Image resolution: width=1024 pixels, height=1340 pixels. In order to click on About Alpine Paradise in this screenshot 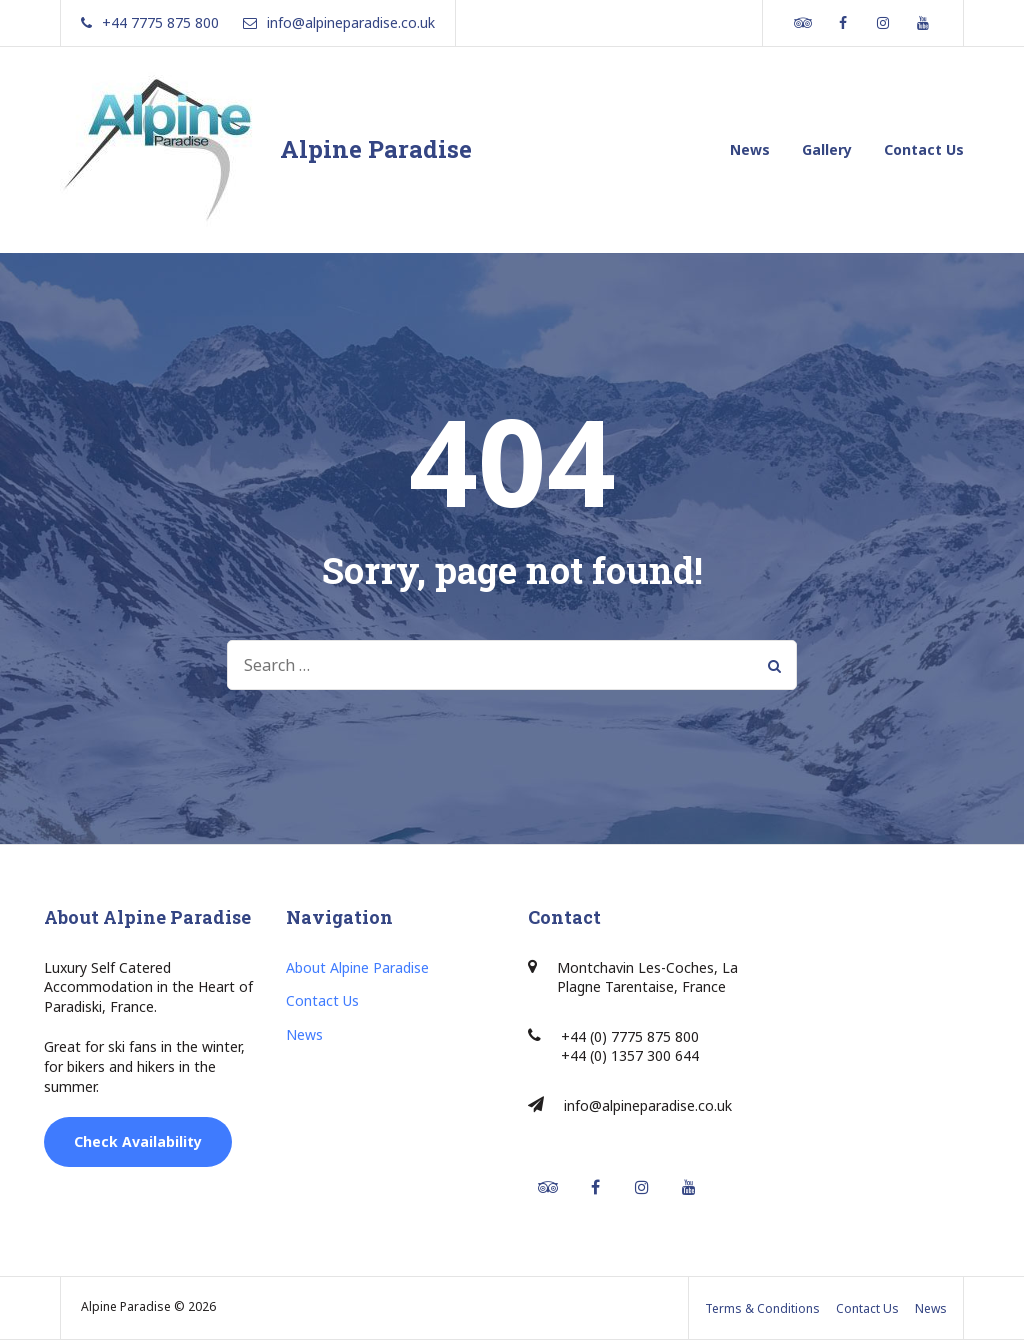, I will do `click(357, 967)`.